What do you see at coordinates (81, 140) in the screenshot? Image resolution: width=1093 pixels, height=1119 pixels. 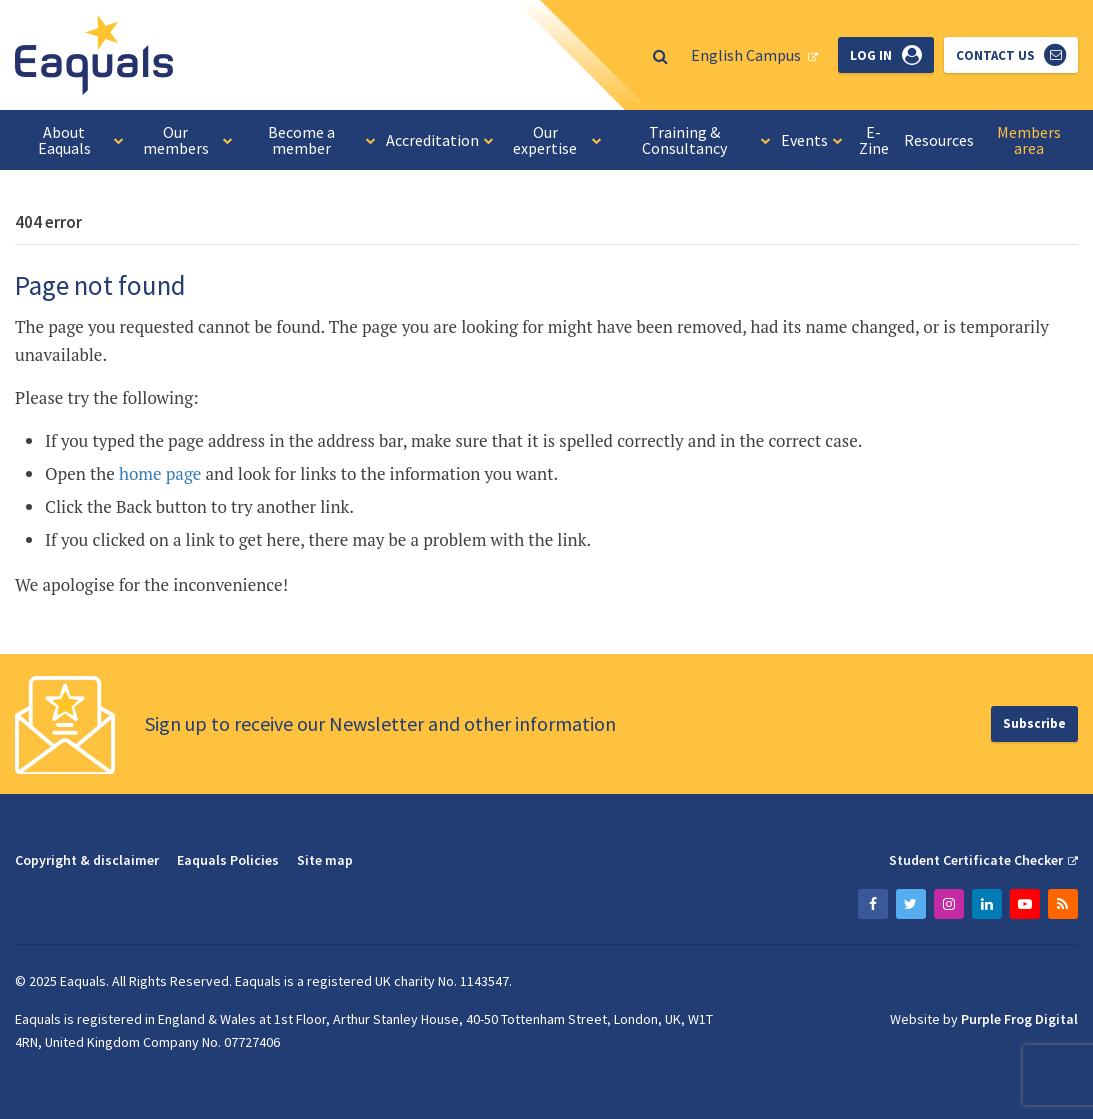 I see `About Eaquals` at bounding box center [81, 140].